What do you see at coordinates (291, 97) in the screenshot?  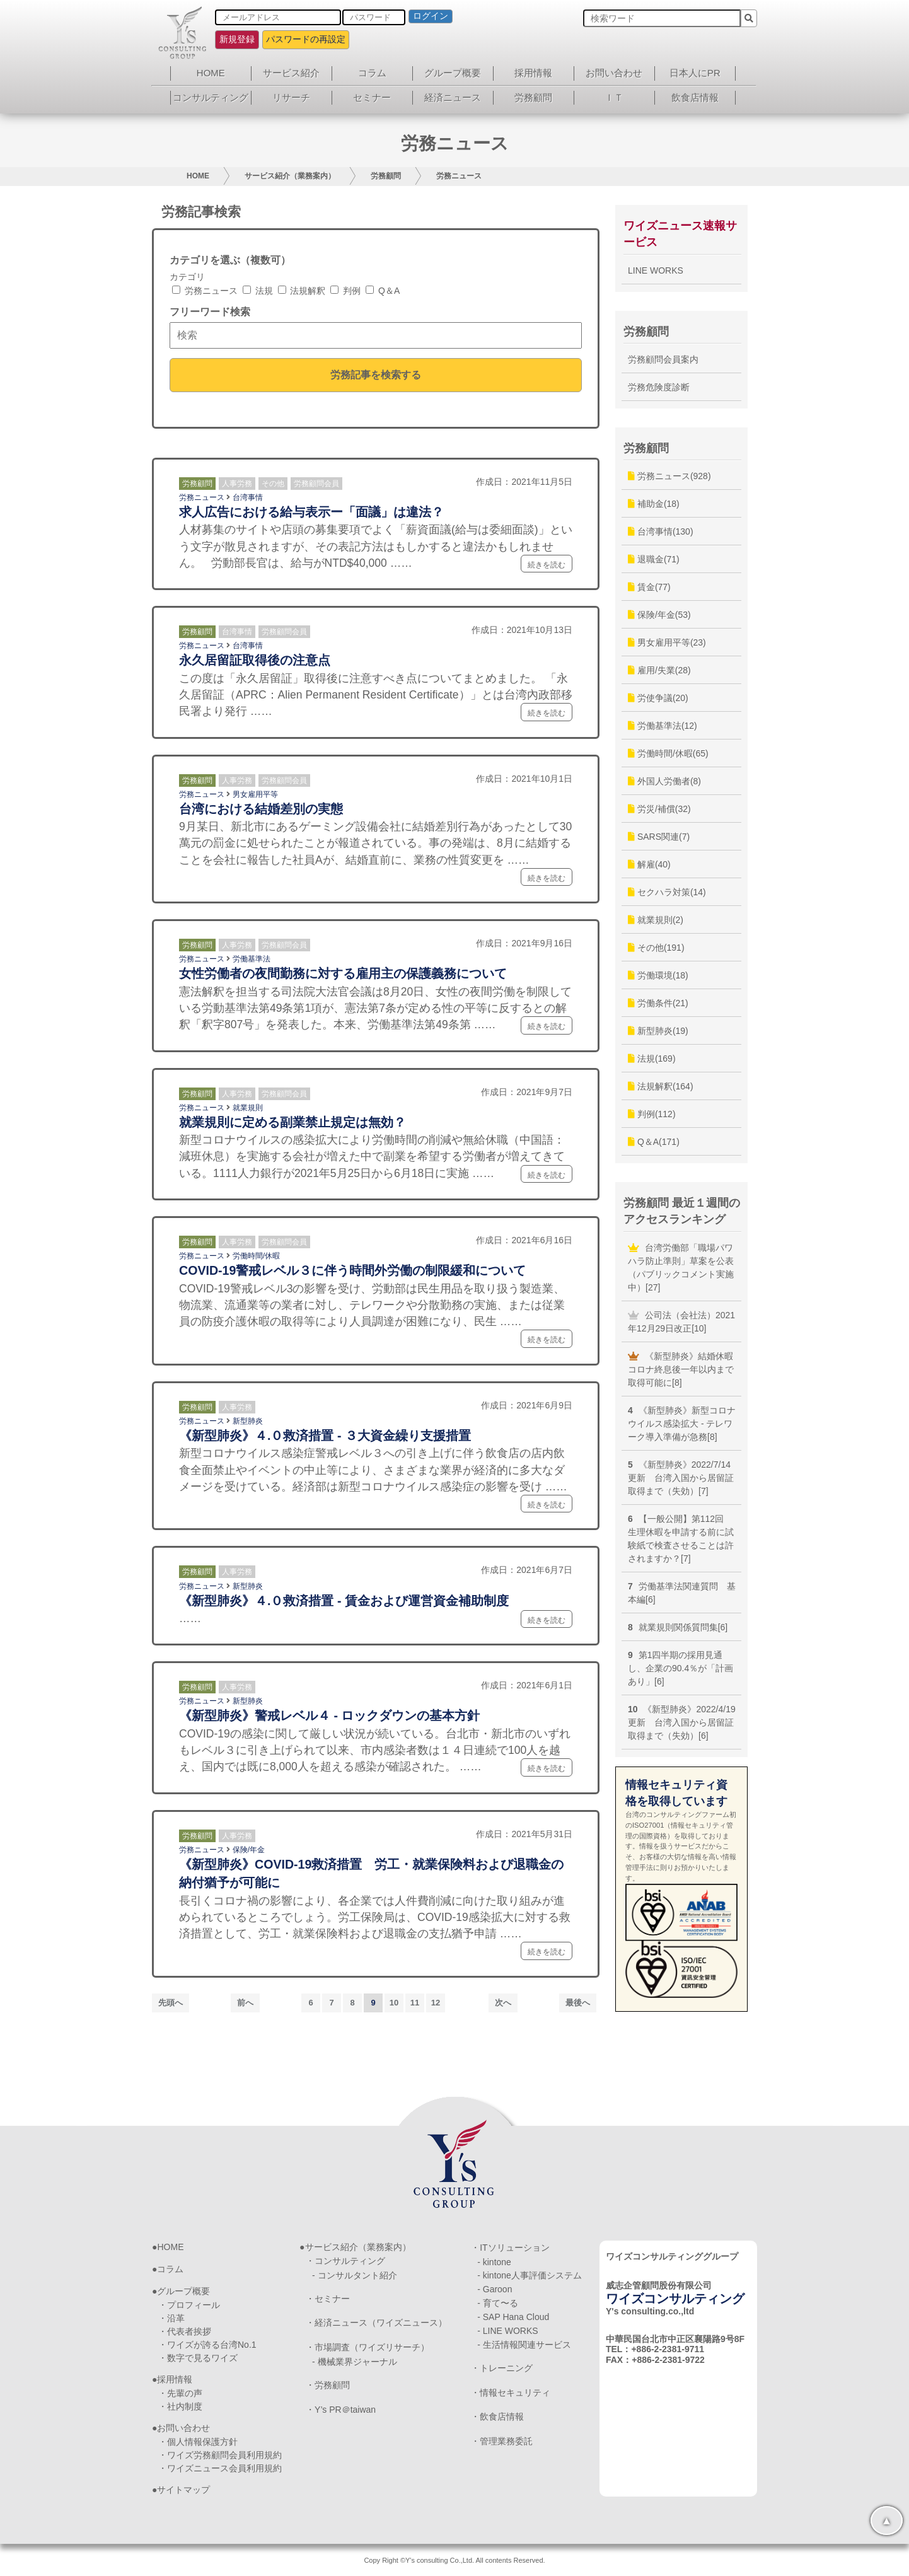 I see `リサーチ` at bounding box center [291, 97].